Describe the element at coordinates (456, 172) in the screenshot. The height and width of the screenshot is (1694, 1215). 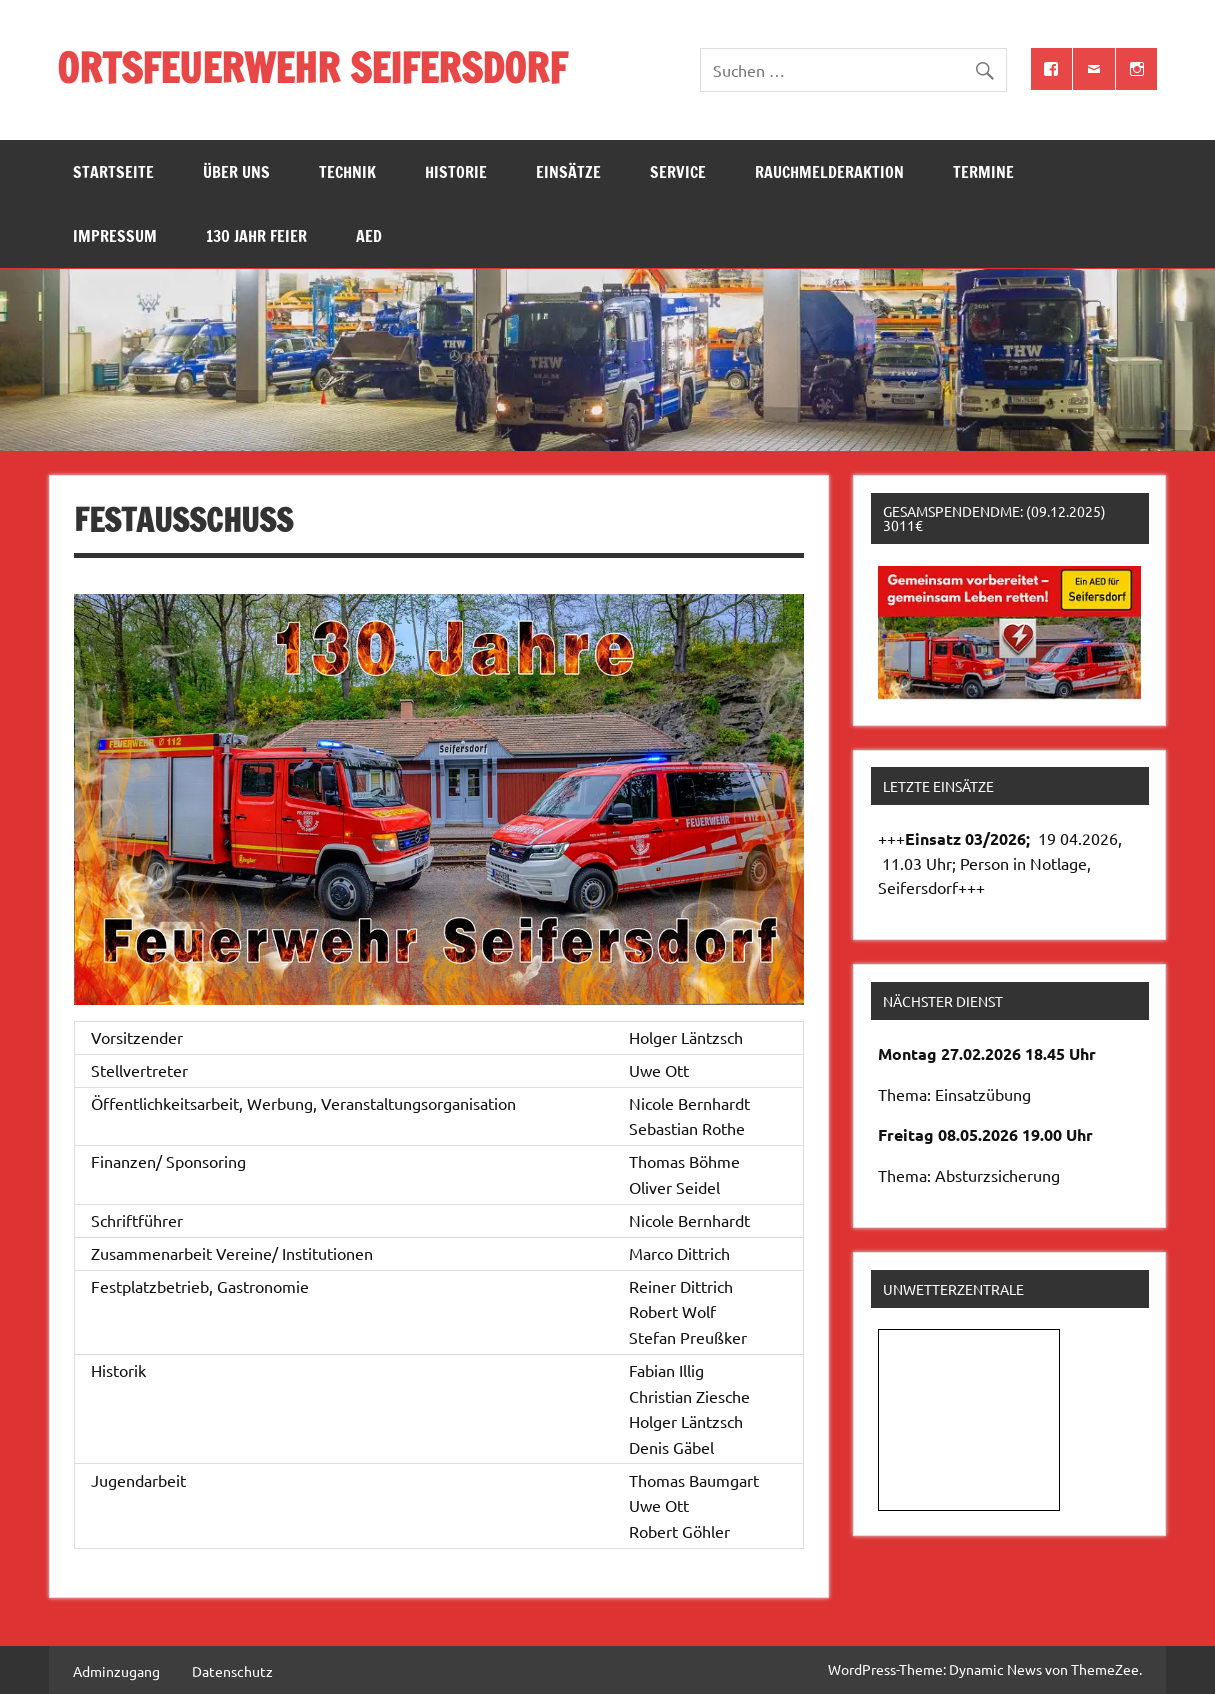
I see `Historie` at that location.